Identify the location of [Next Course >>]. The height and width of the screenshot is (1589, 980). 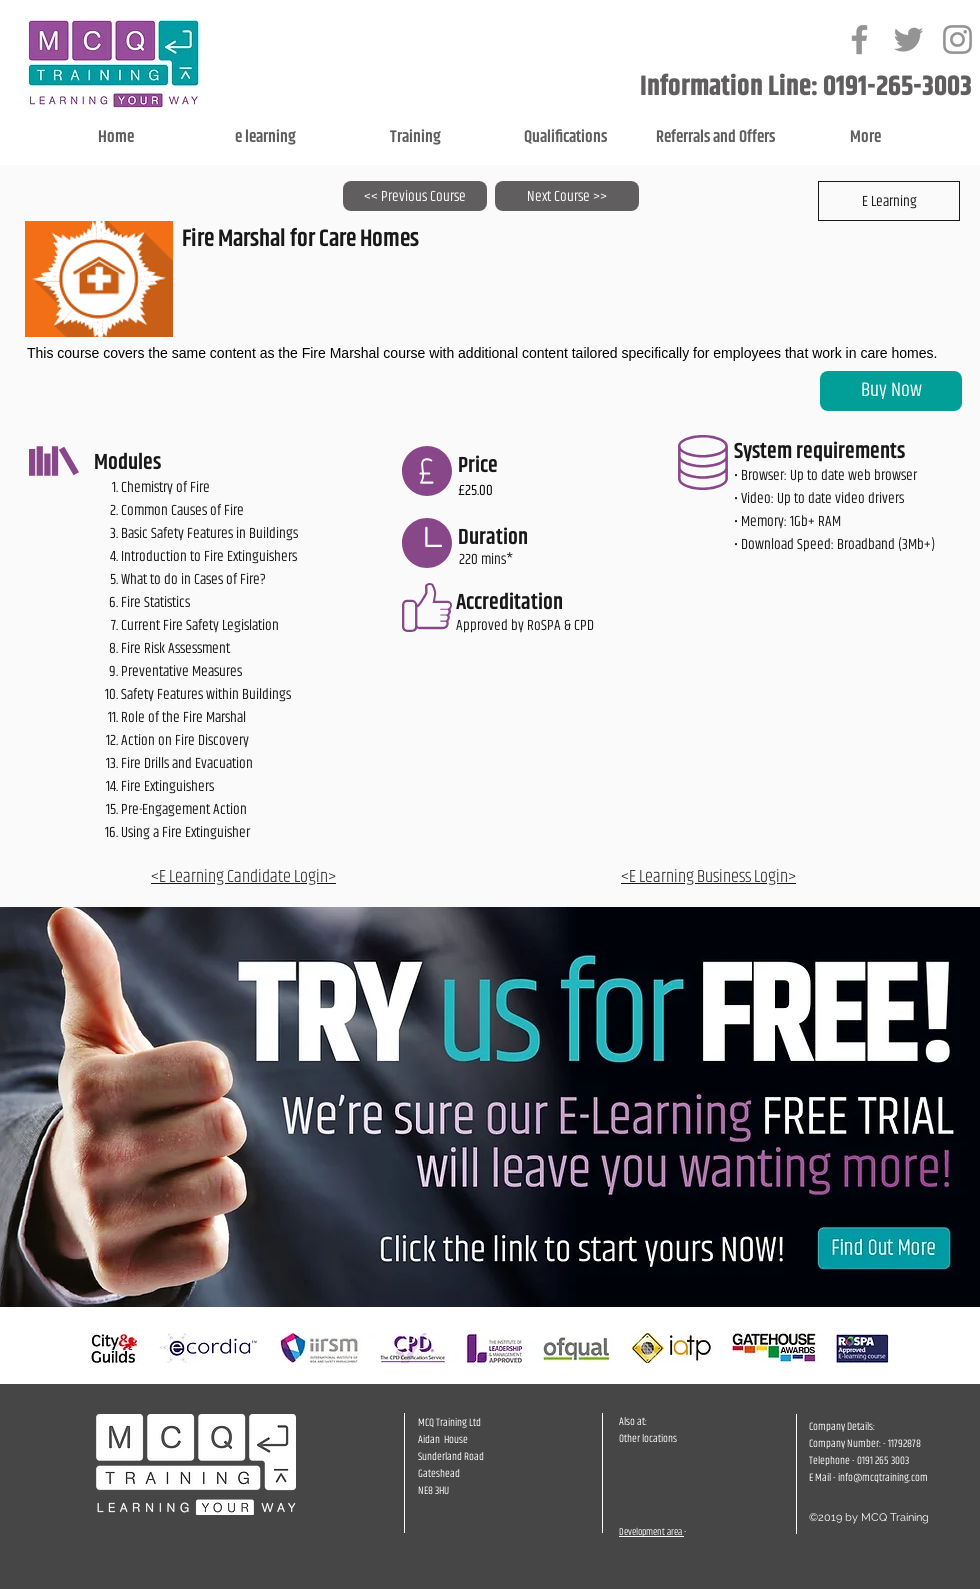
(567, 196).